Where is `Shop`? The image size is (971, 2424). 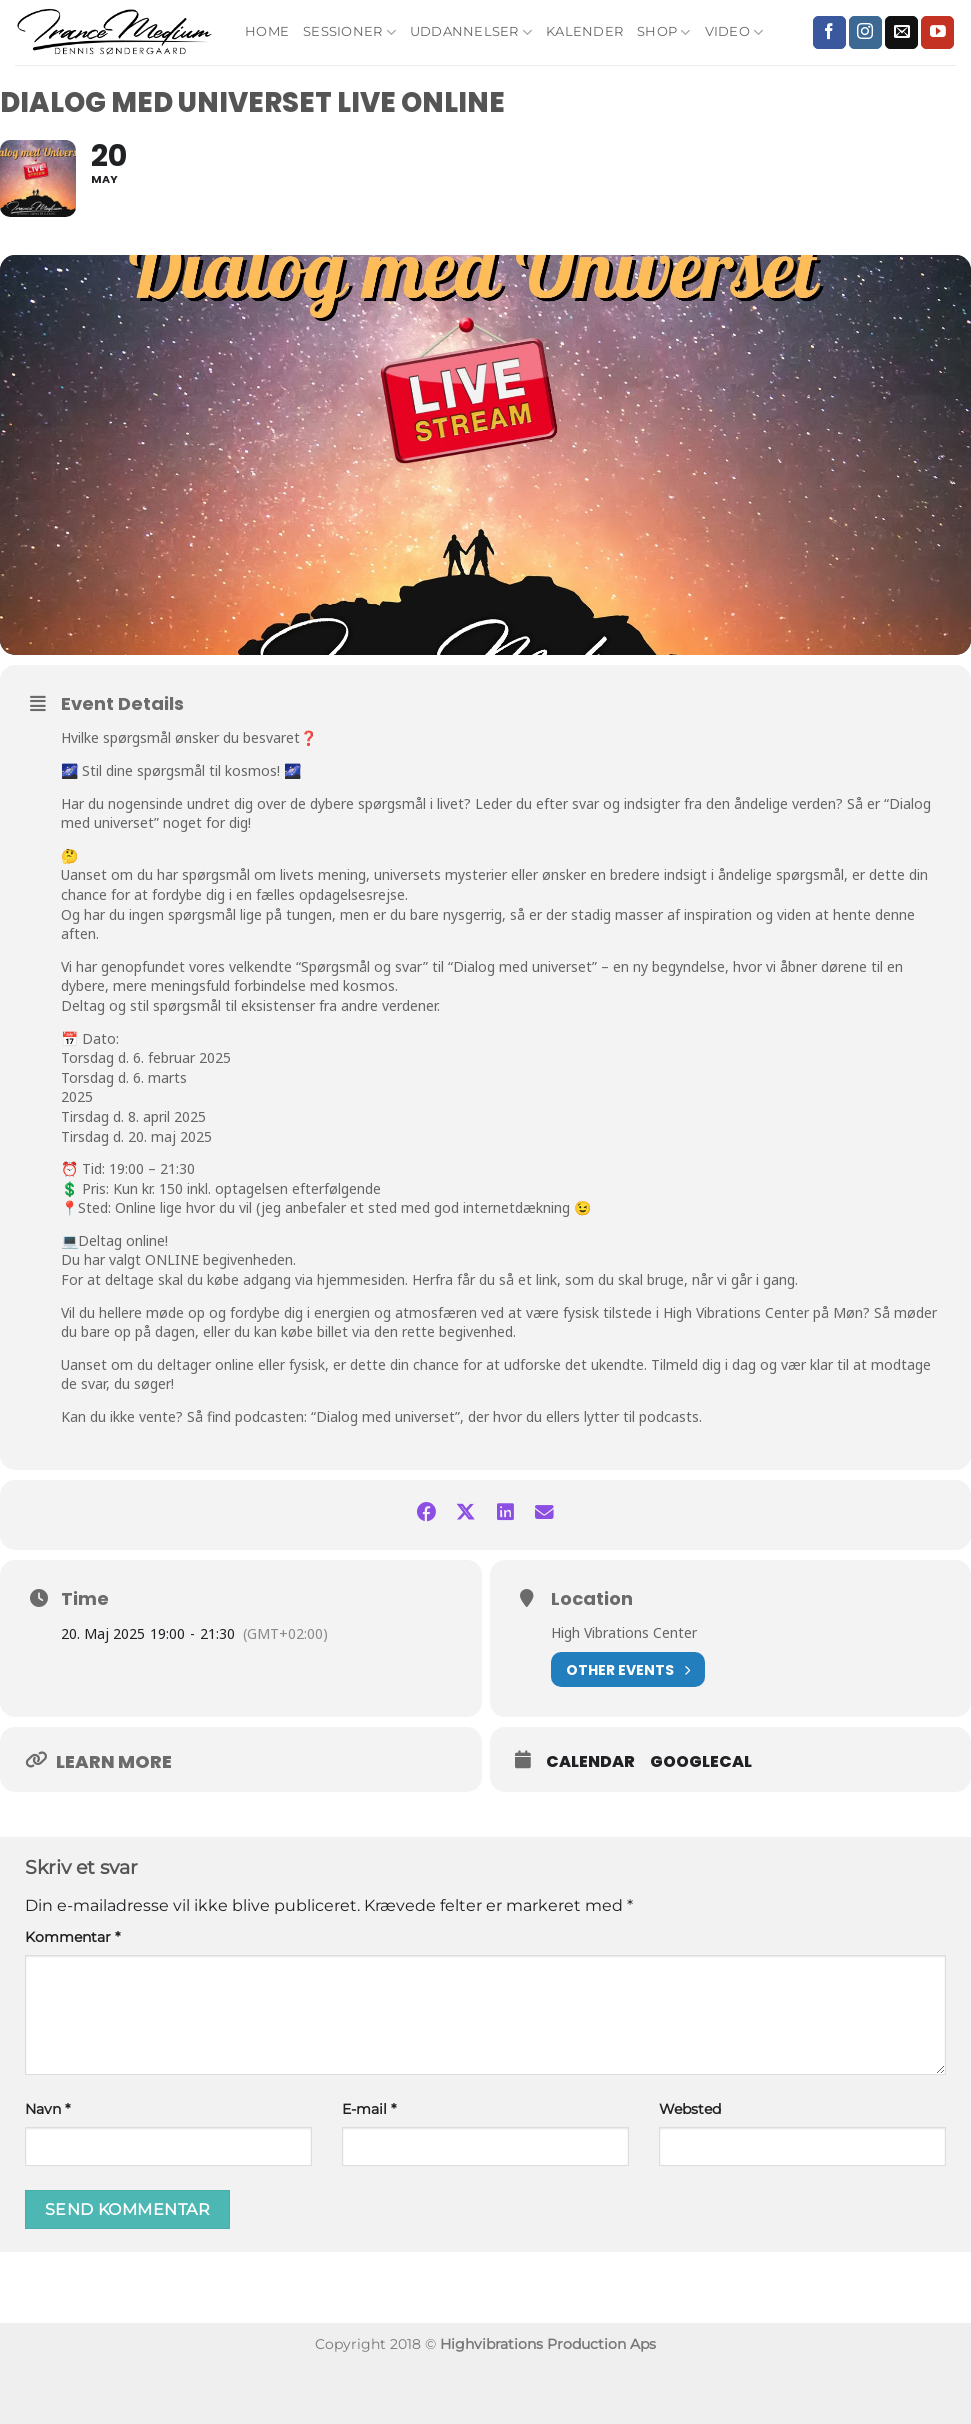
Shop is located at coordinates (663, 32).